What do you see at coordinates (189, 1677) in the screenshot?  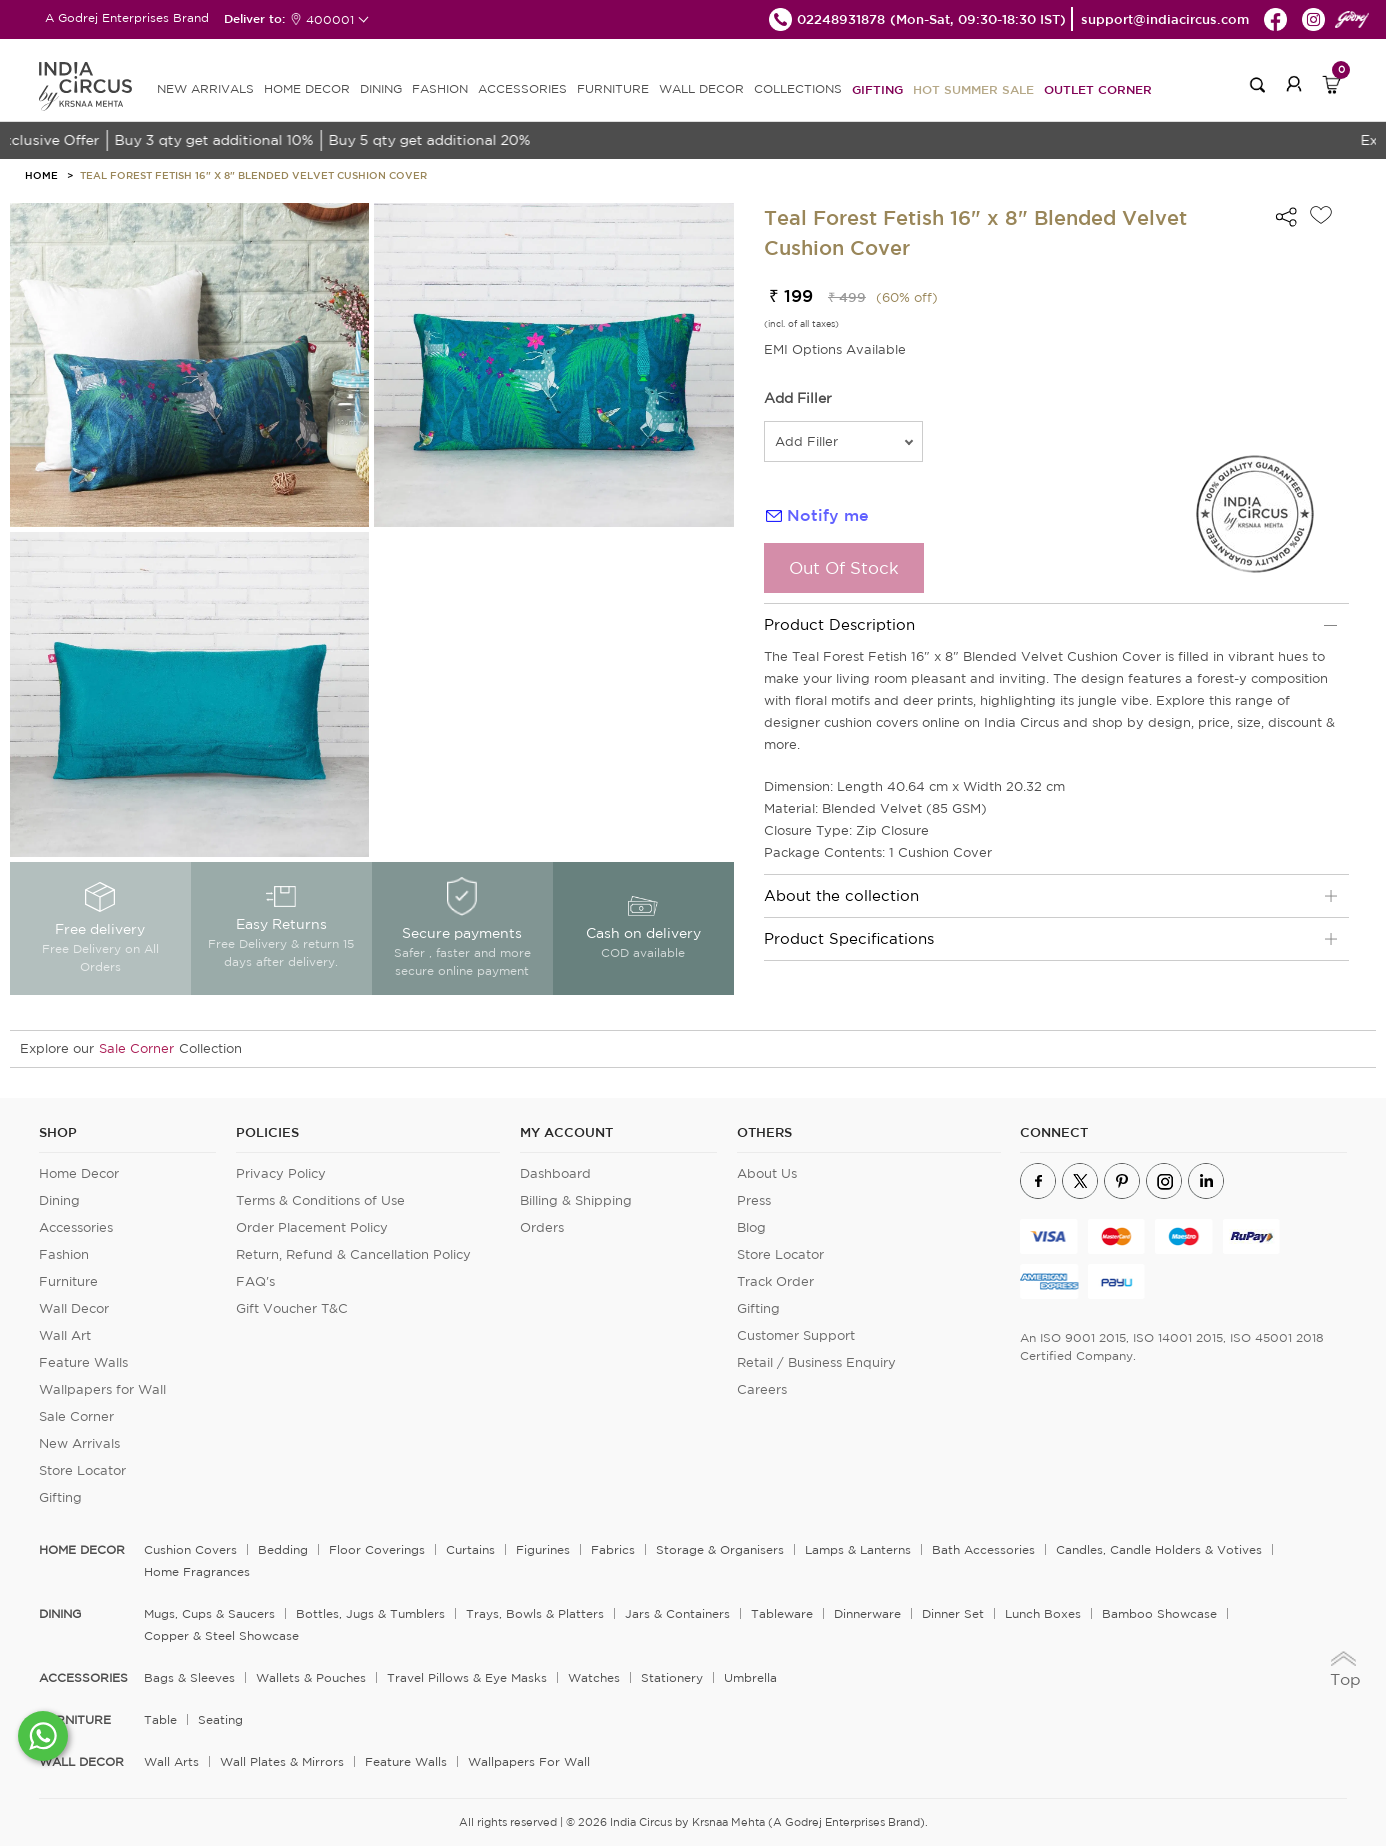 I see `Bags & Sleeves` at bounding box center [189, 1677].